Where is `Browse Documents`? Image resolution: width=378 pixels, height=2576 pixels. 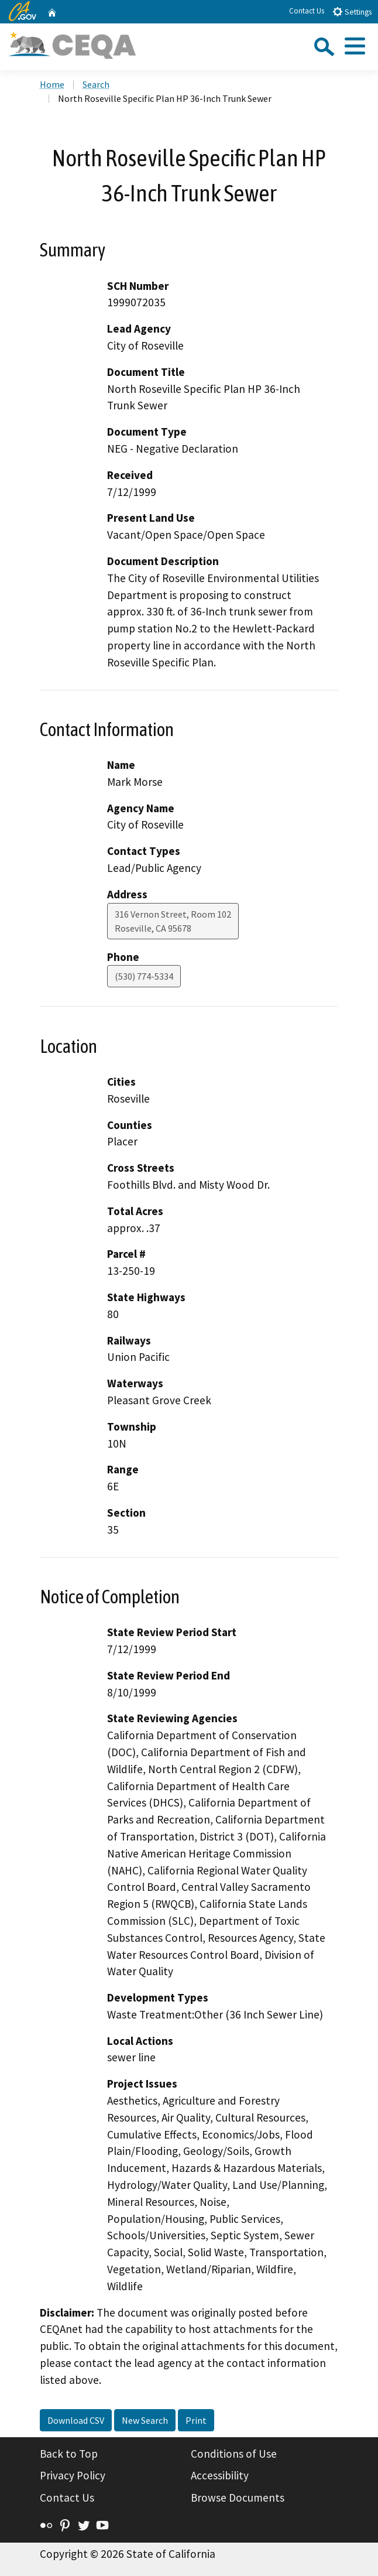 Browse Documents is located at coordinates (237, 2498).